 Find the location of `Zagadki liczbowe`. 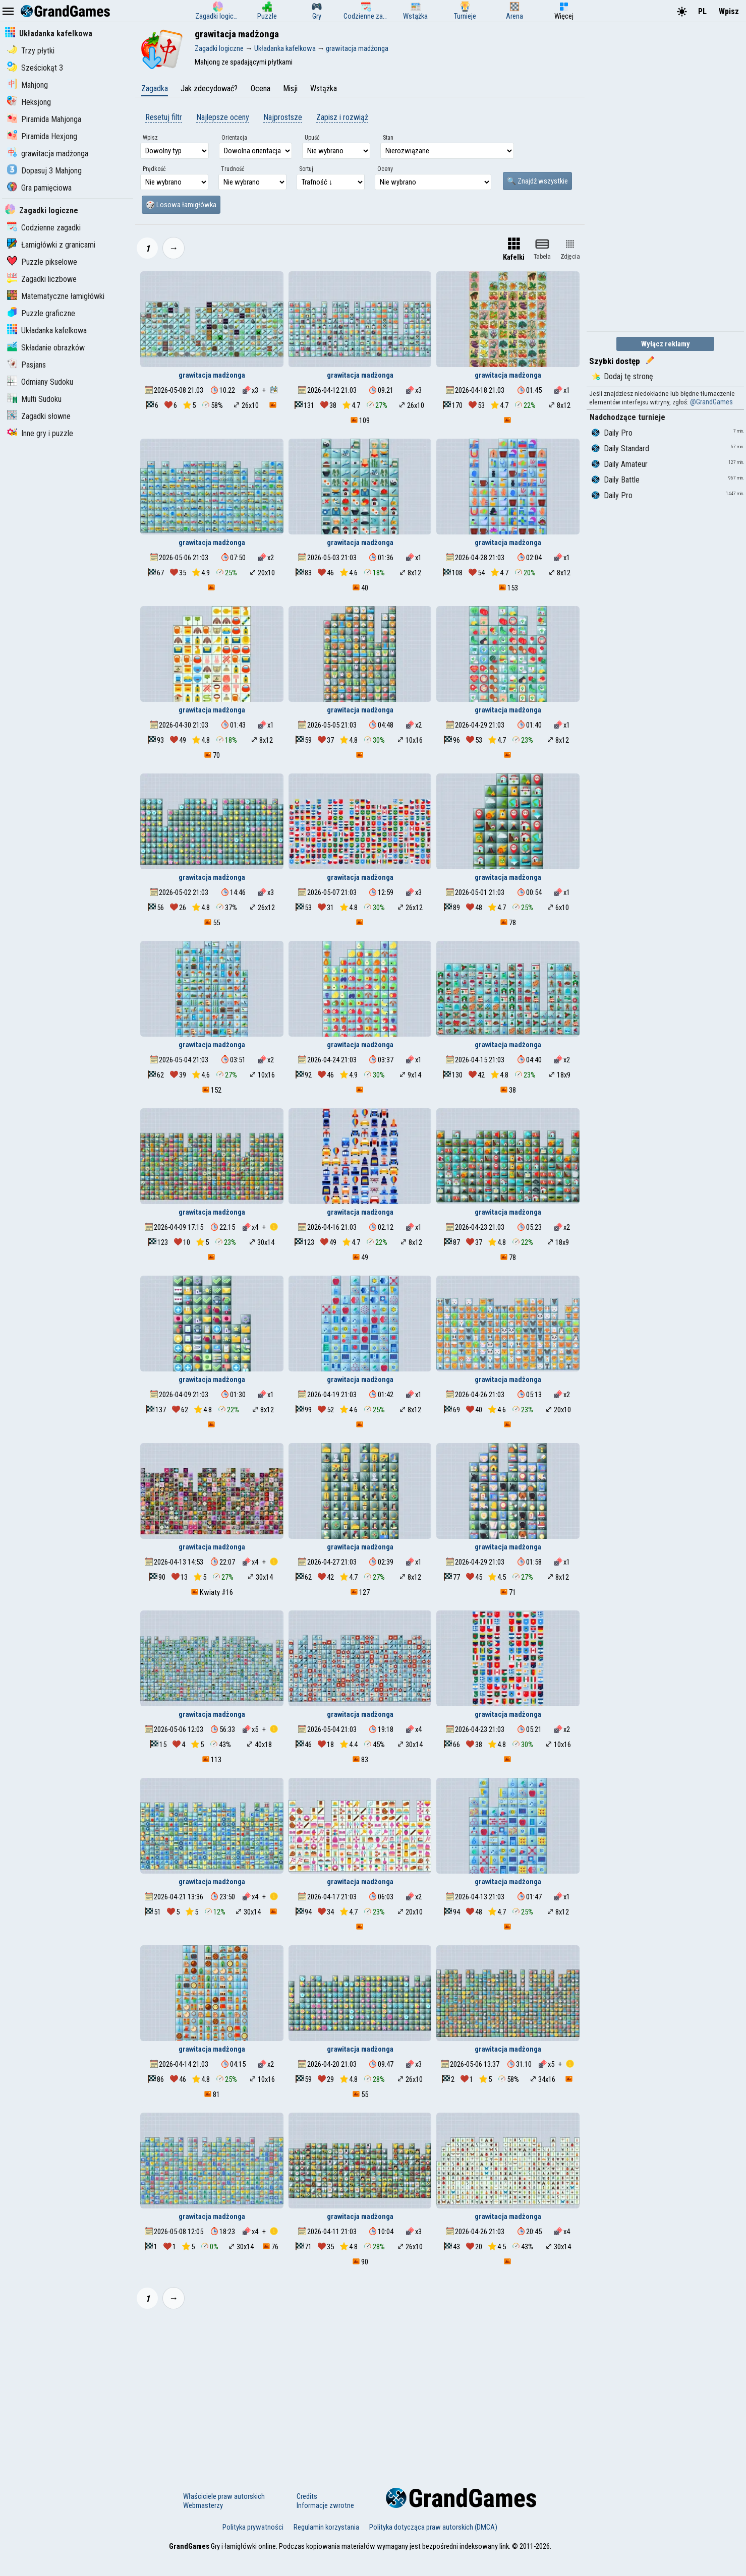

Zagadki liczbowe is located at coordinates (42, 279).